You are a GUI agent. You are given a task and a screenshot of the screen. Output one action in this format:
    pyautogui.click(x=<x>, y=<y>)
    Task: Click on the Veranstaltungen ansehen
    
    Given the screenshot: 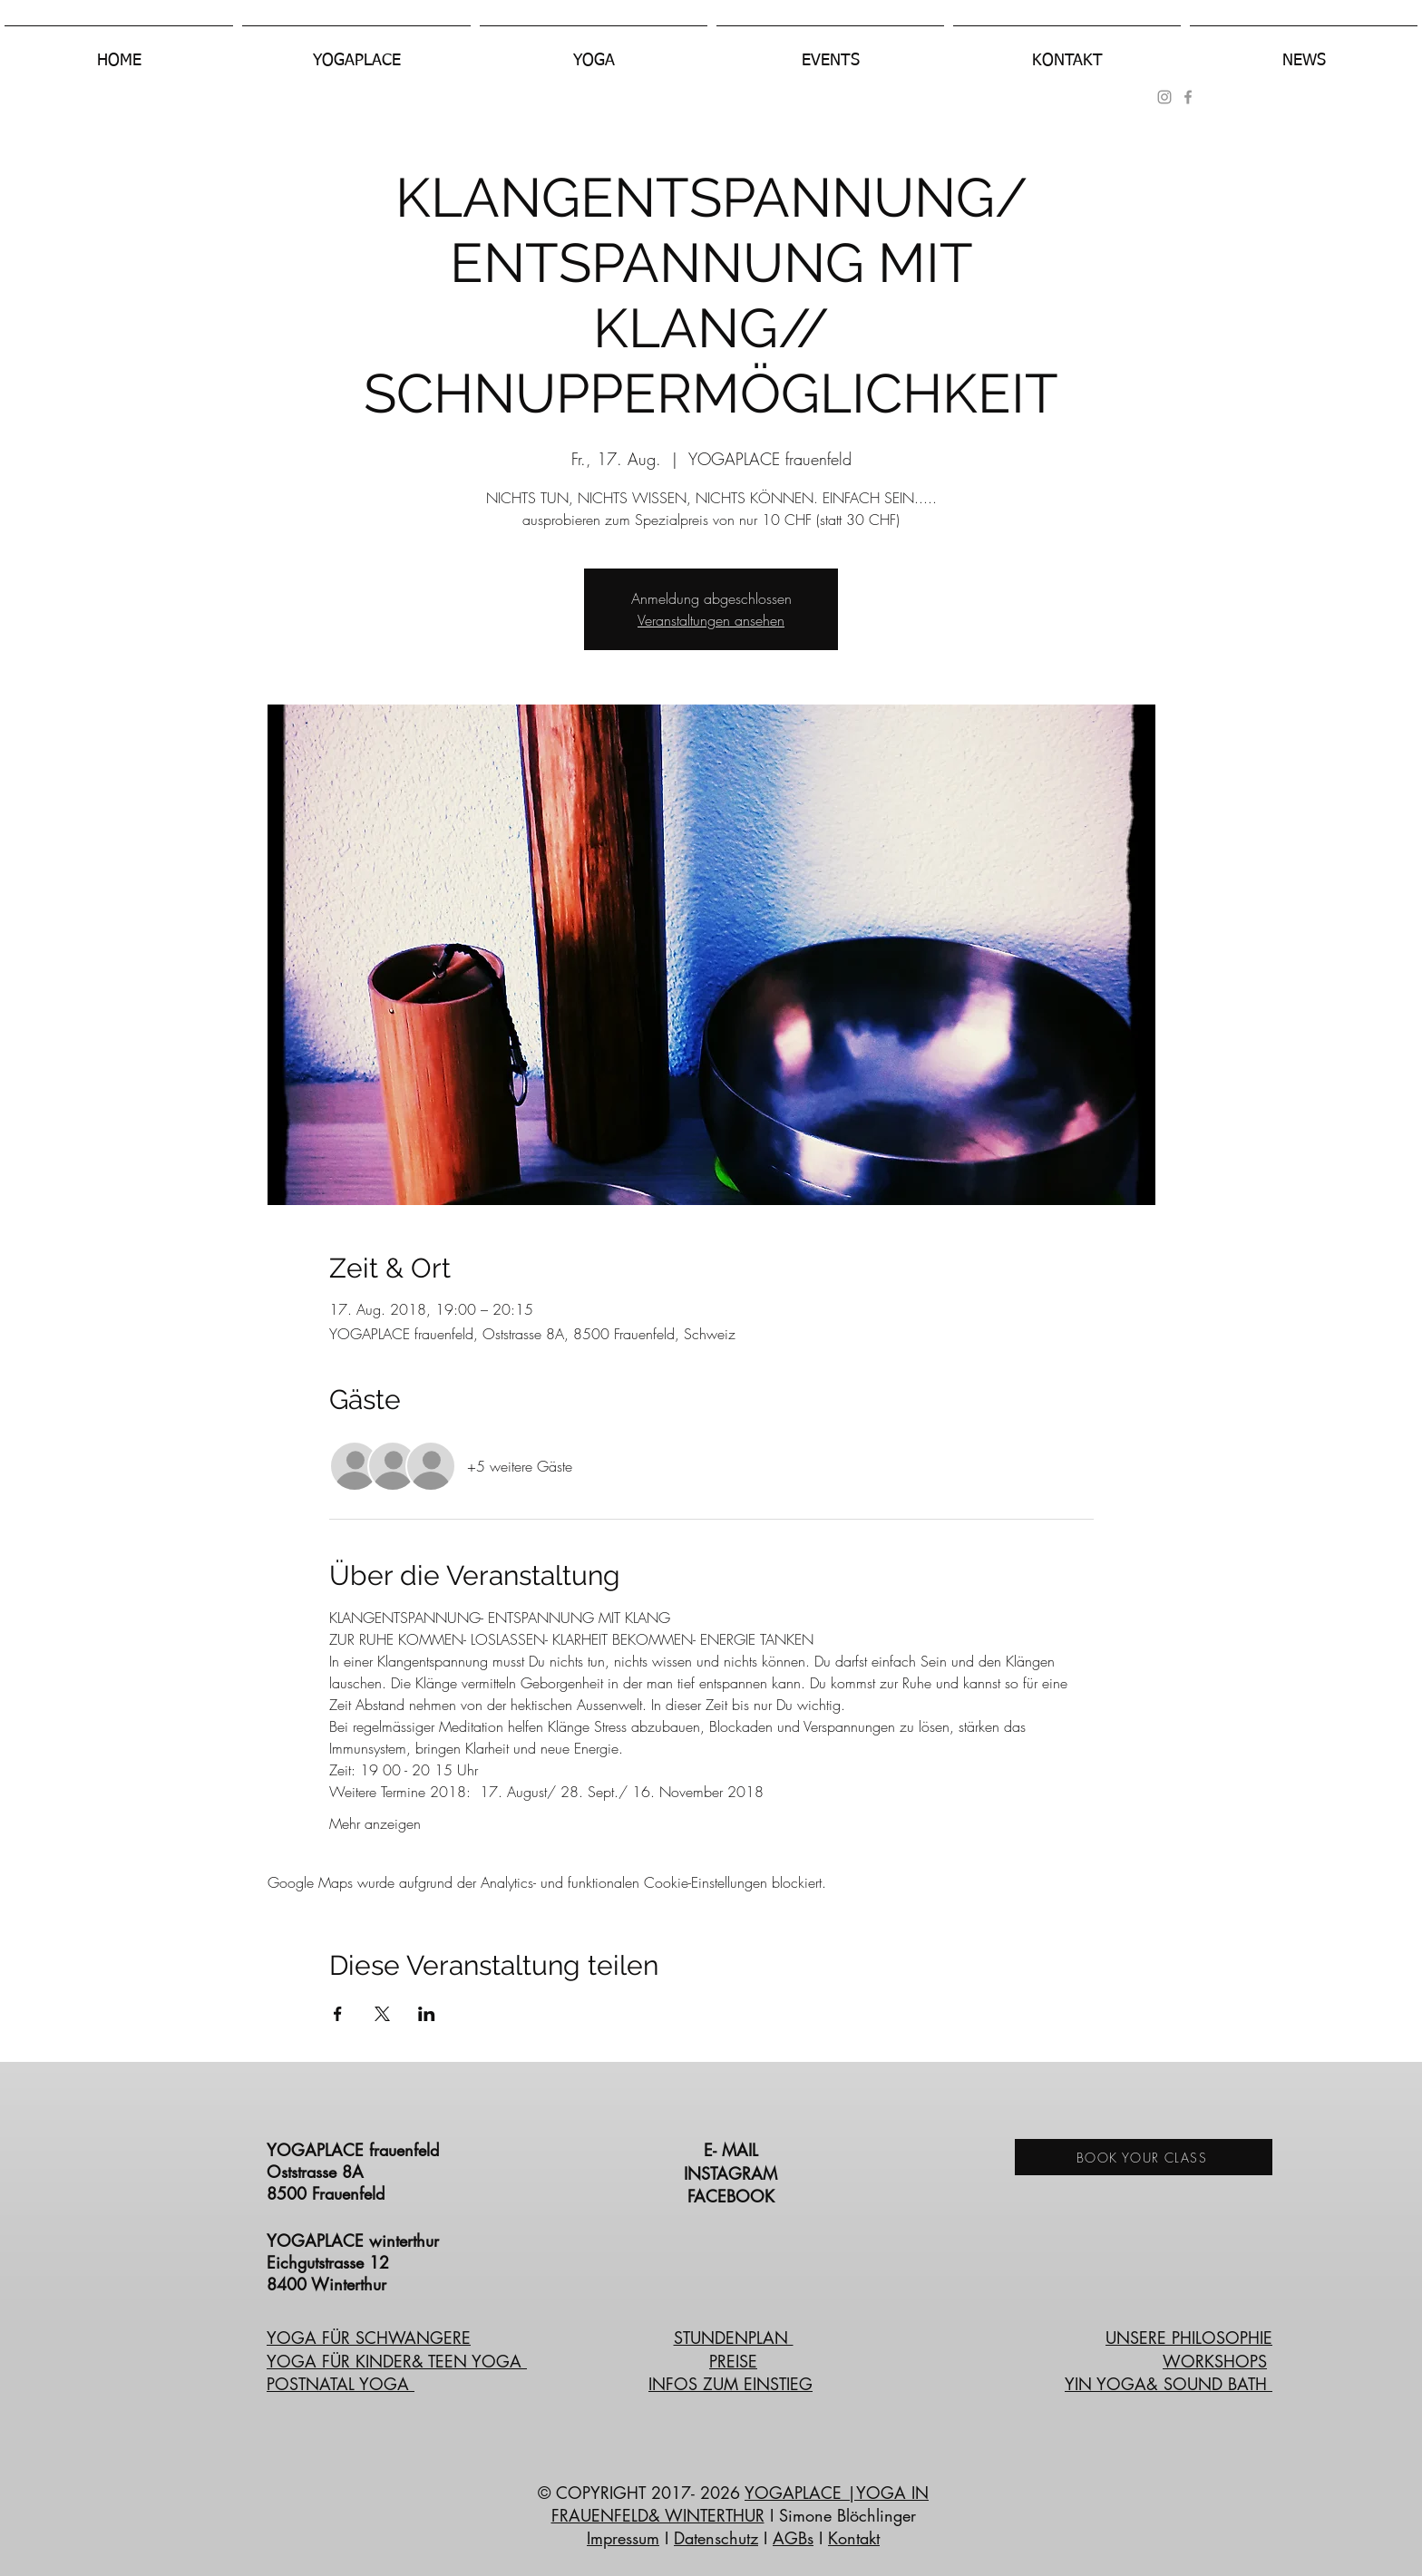 What is the action you would take?
    pyautogui.click(x=711, y=620)
    